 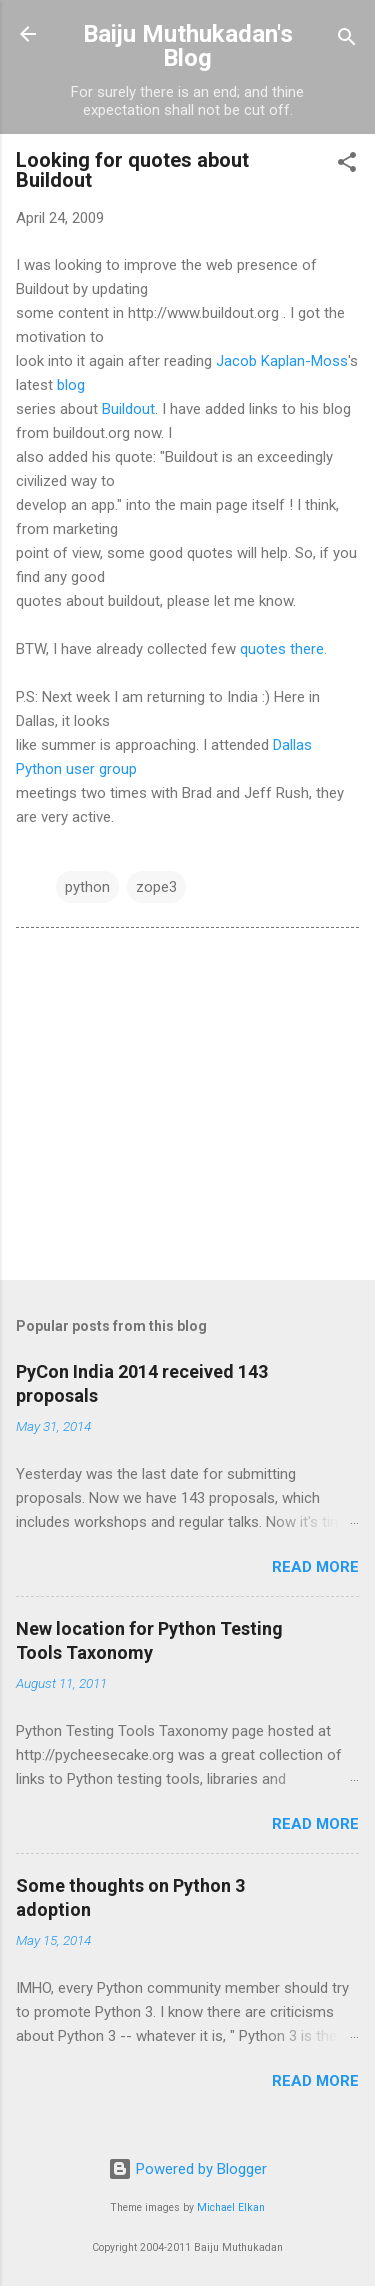 I want to click on zope3, so click(x=156, y=887).